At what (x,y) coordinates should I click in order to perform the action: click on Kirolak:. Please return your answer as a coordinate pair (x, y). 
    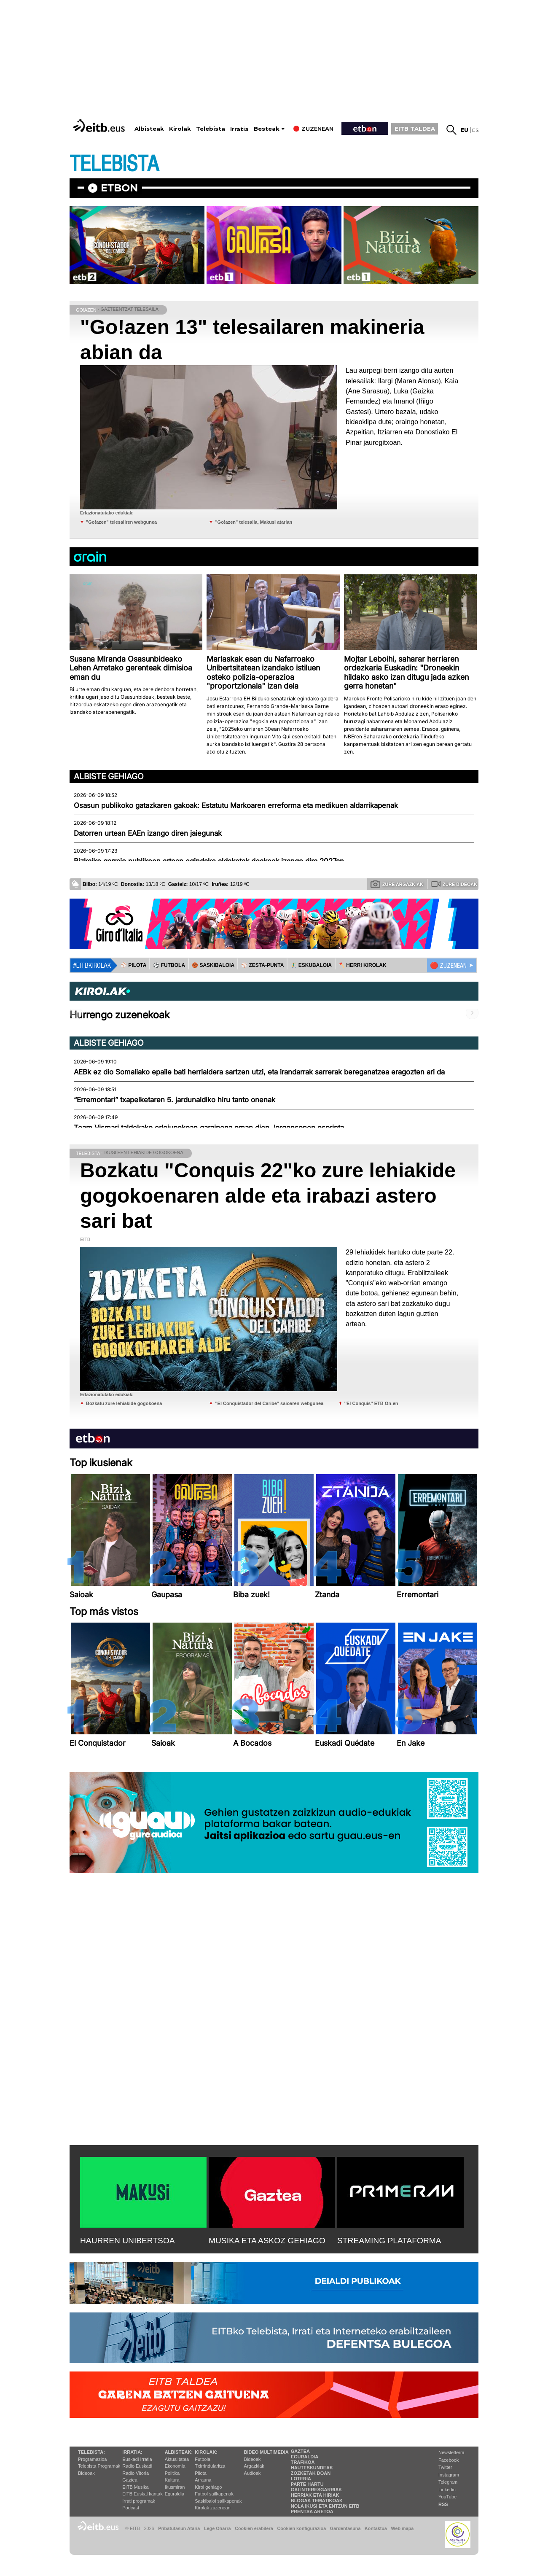
    Looking at the image, I should click on (206, 2452).